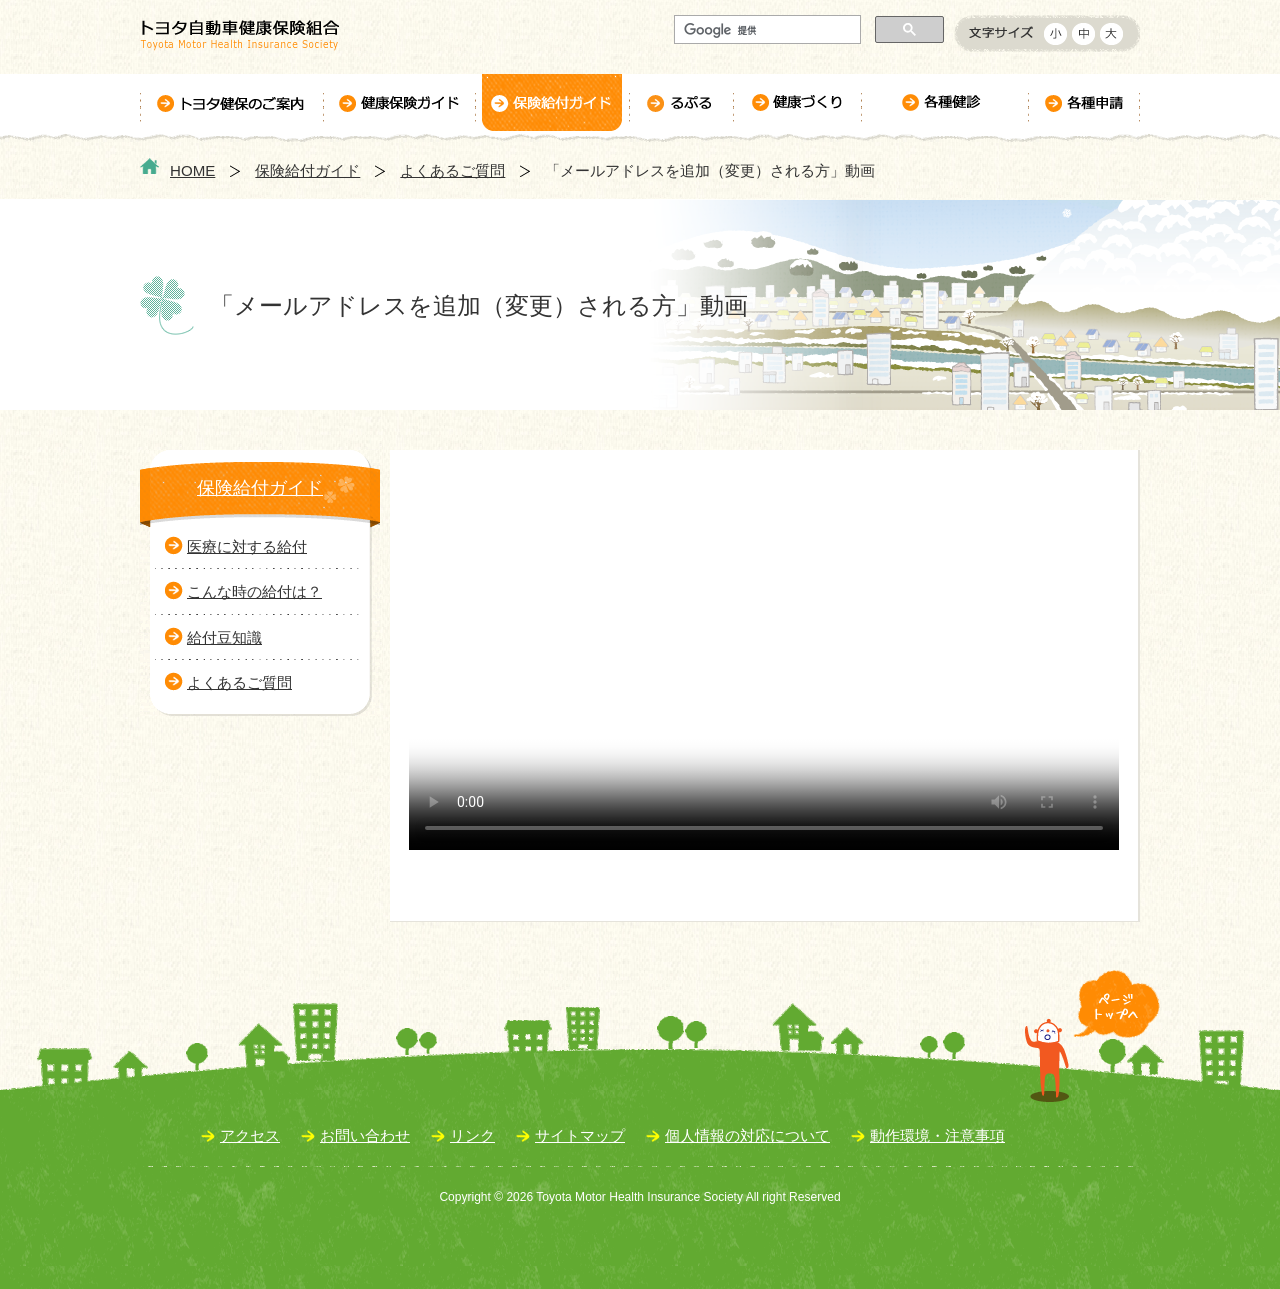 The width and height of the screenshot is (1280, 1289). I want to click on お問い合わせ, so click(365, 1135).